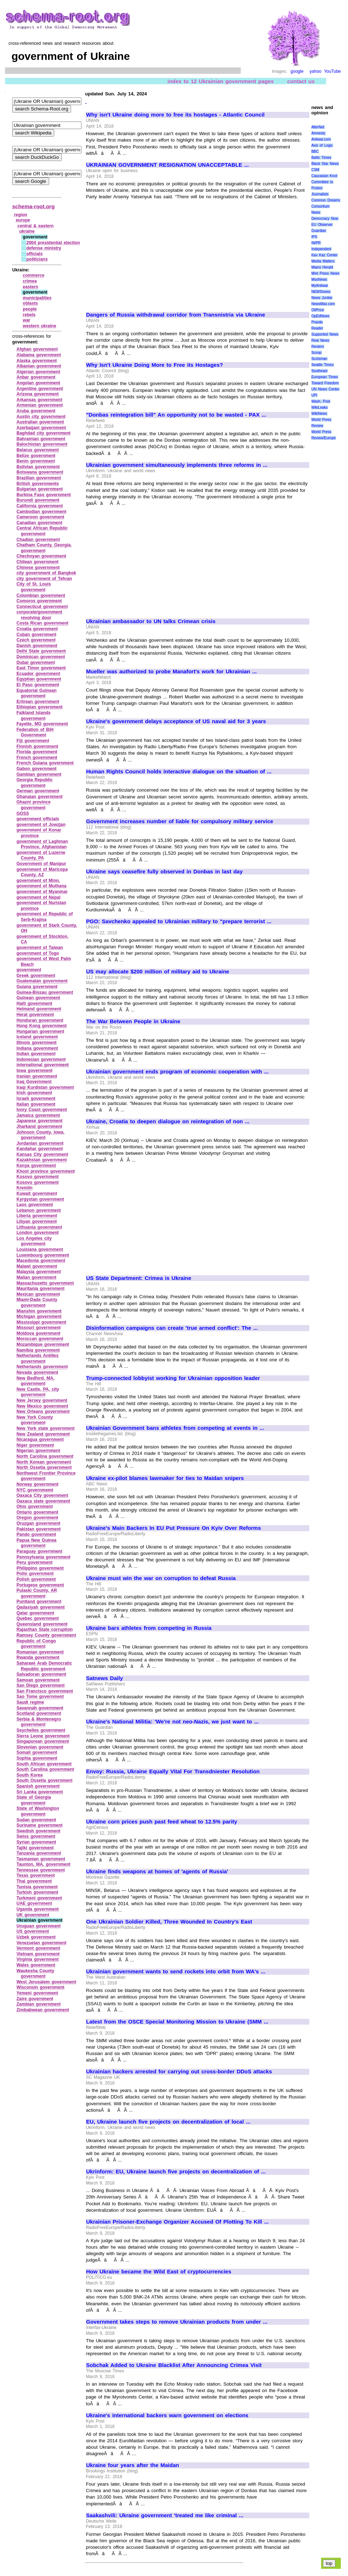 The width and height of the screenshot is (348, 2576). What do you see at coordinates (41, 1322) in the screenshot?
I see `Mississippi government` at bounding box center [41, 1322].